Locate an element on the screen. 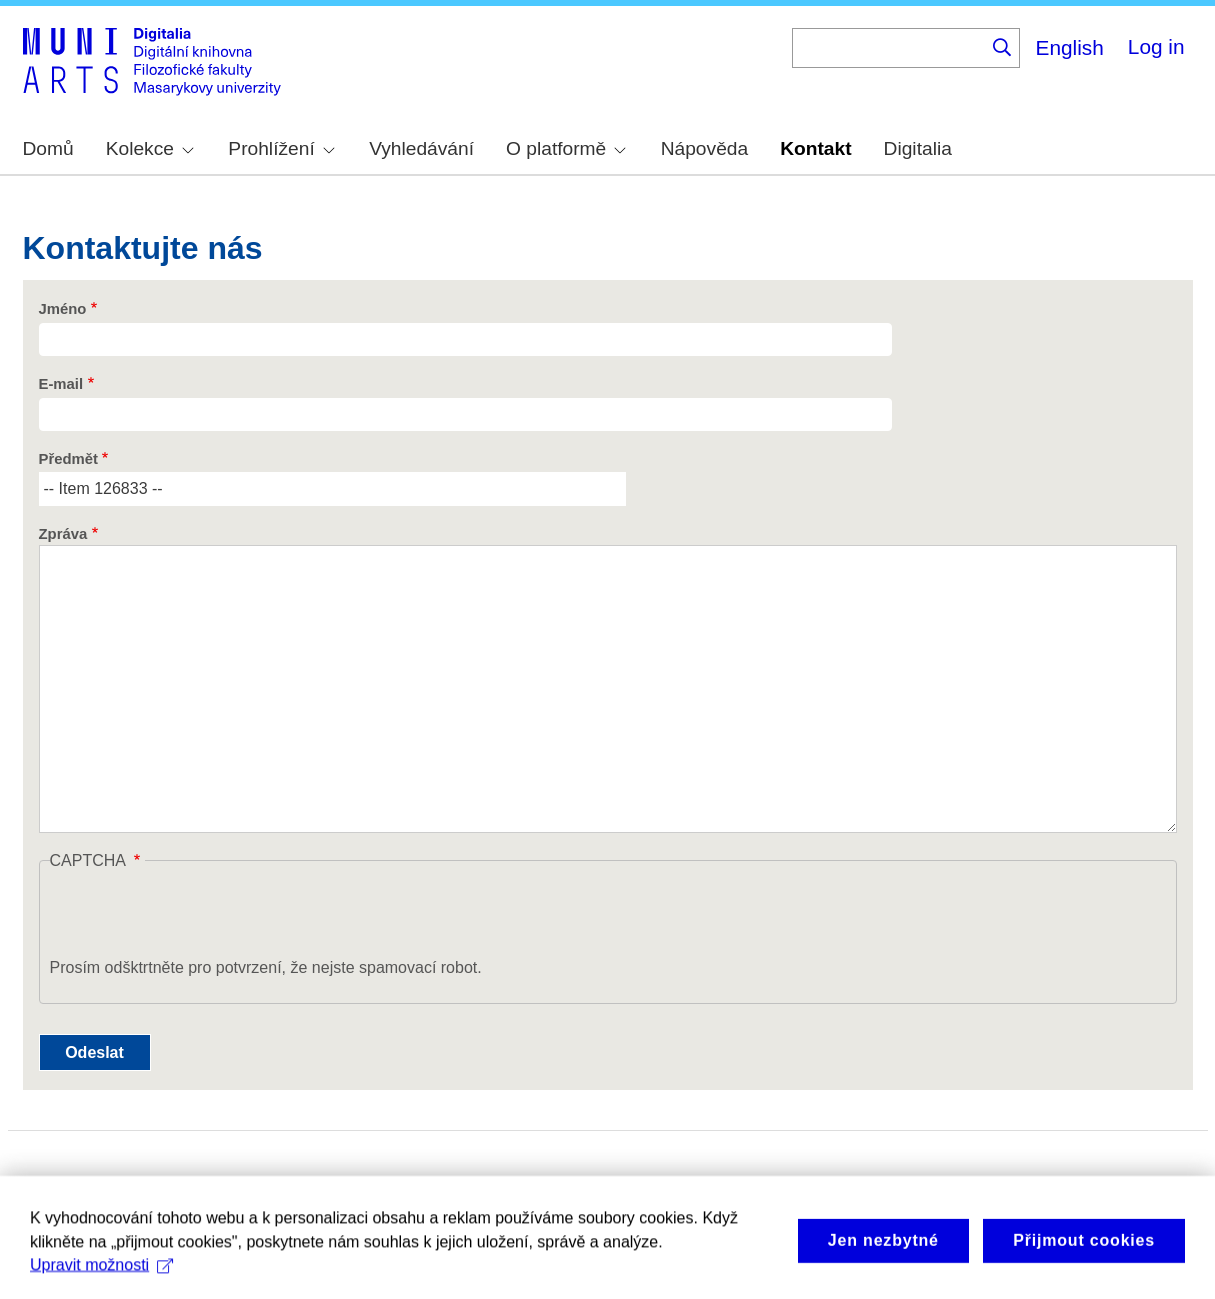  Domů [menuitem] is located at coordinates (48, 148).